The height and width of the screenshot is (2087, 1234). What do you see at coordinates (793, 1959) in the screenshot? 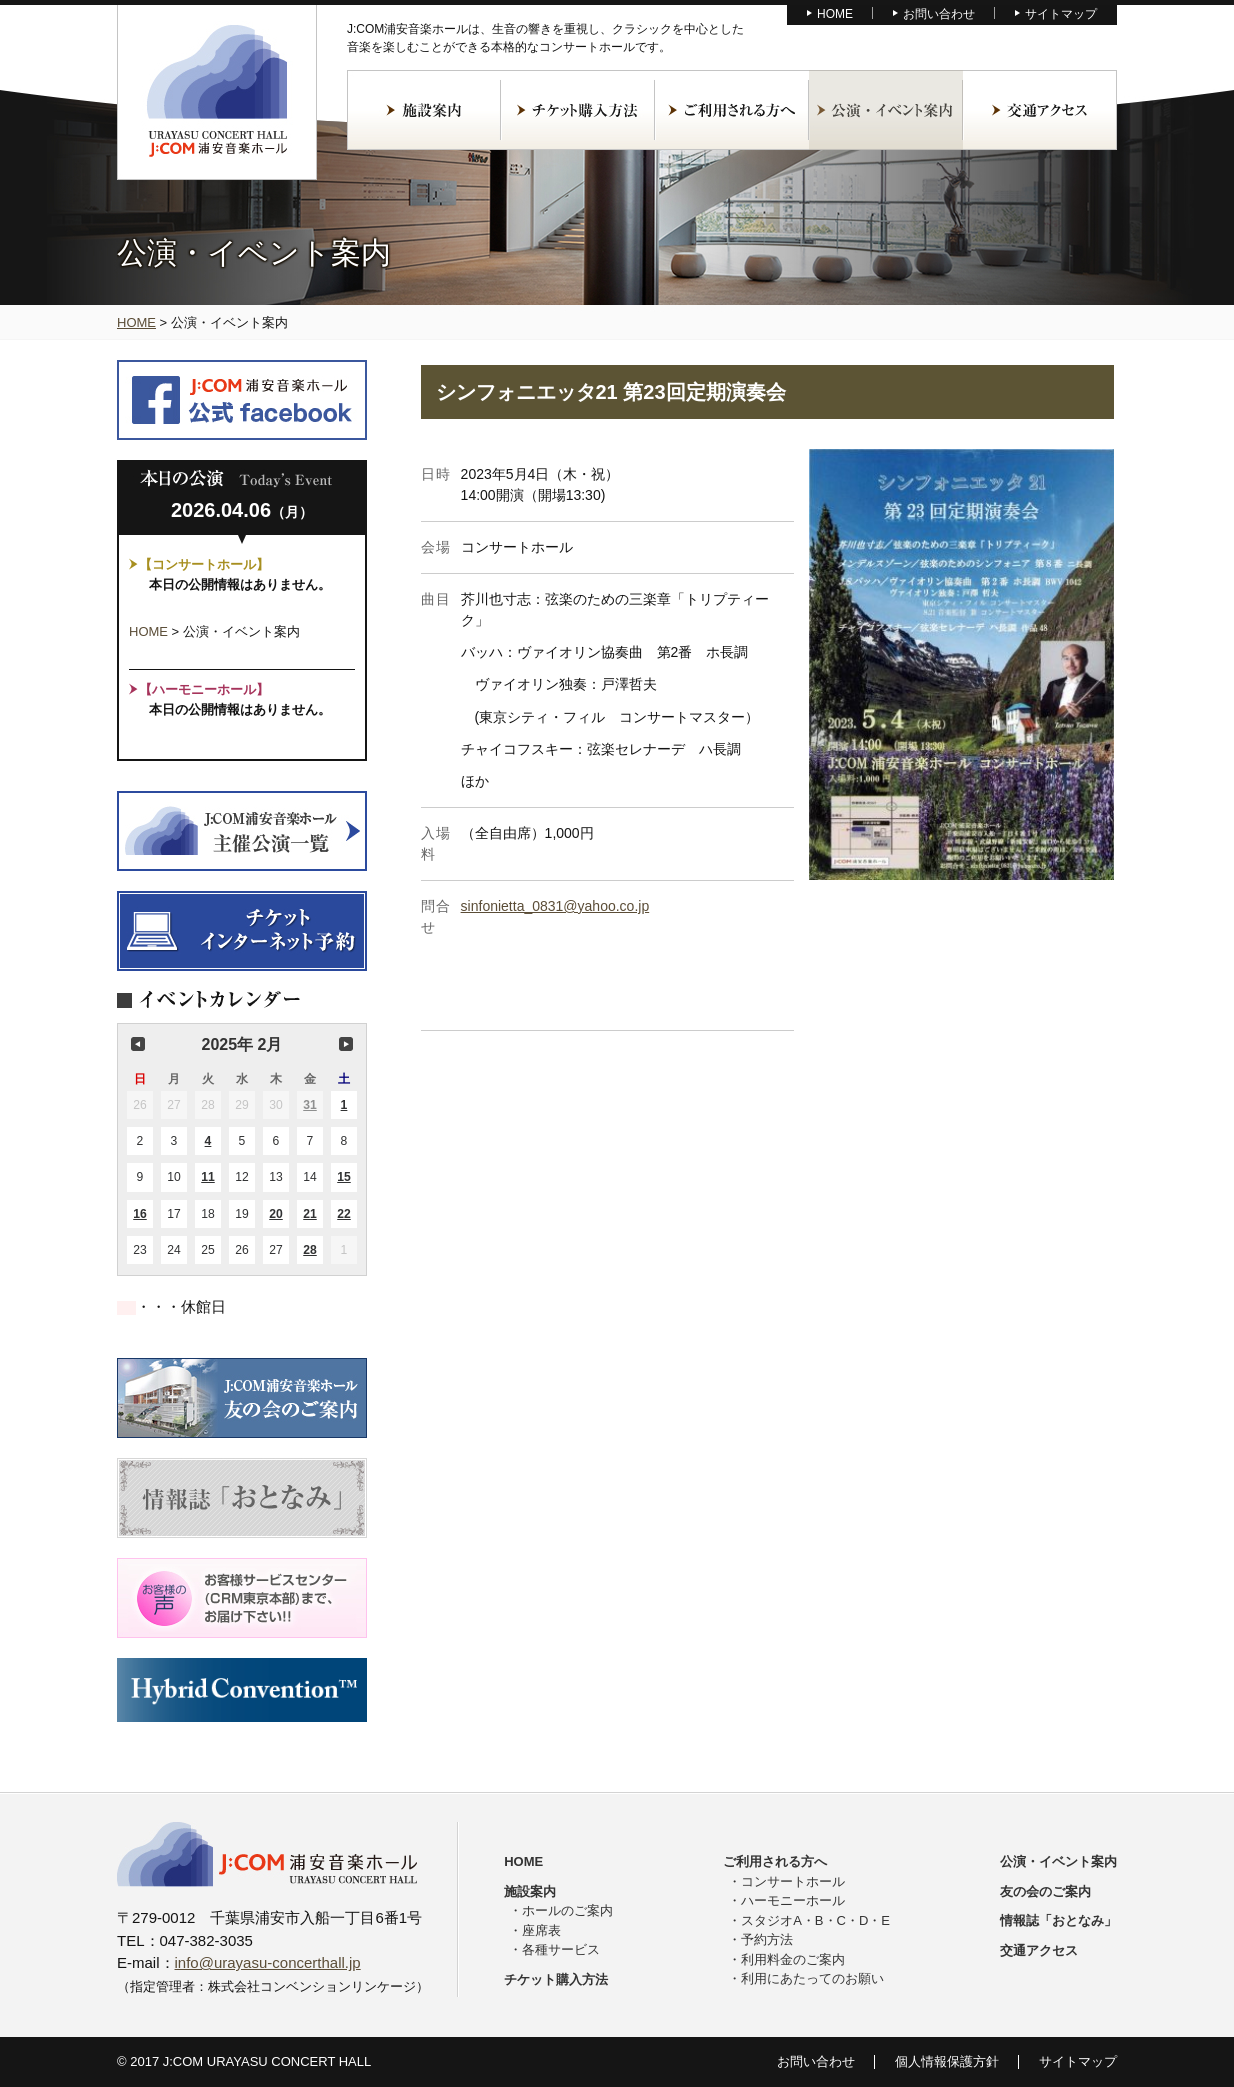
I see `利用料金のご案内` at bounding box center [793, 1959].